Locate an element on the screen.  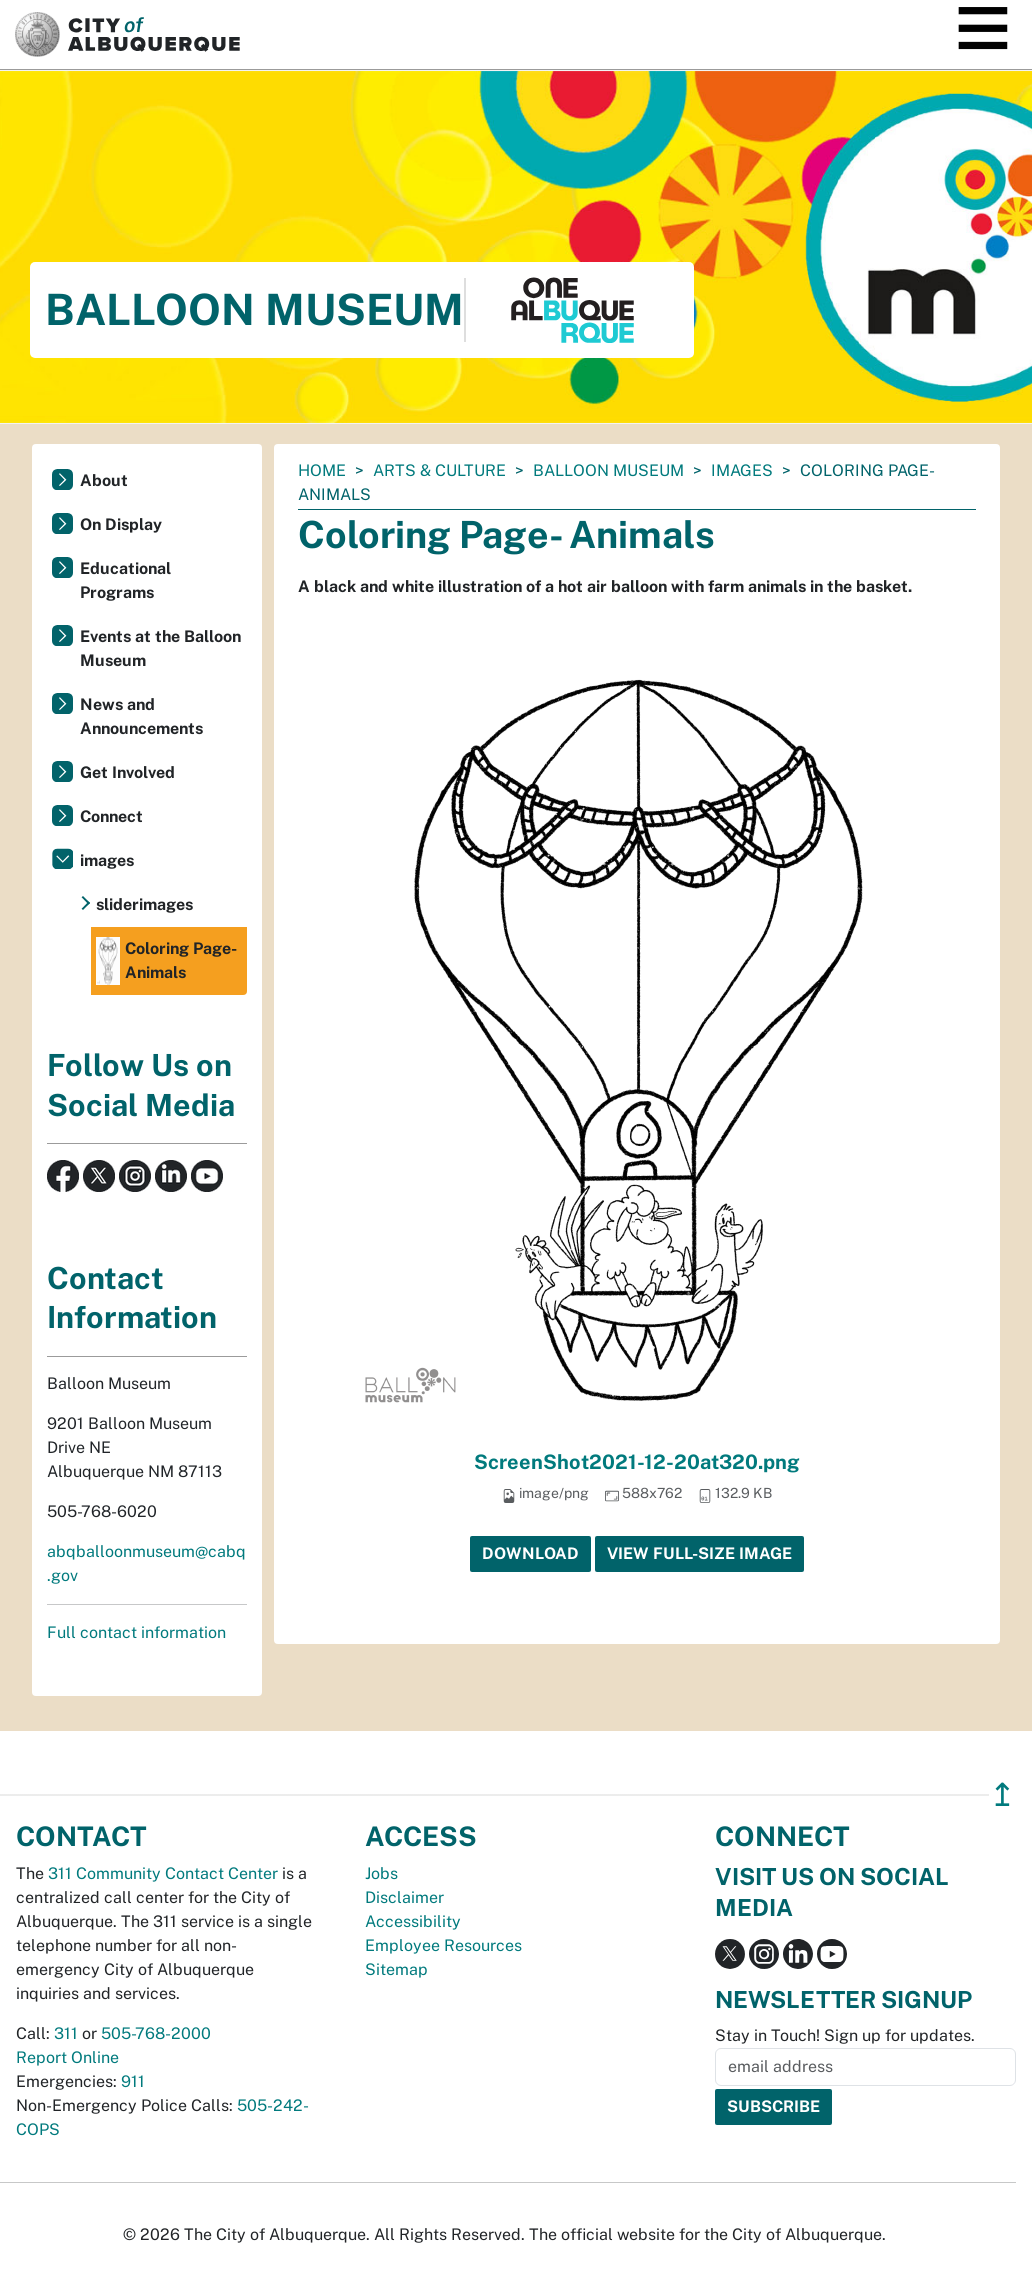
Arts & Culture is located at coordinates (439, 470).